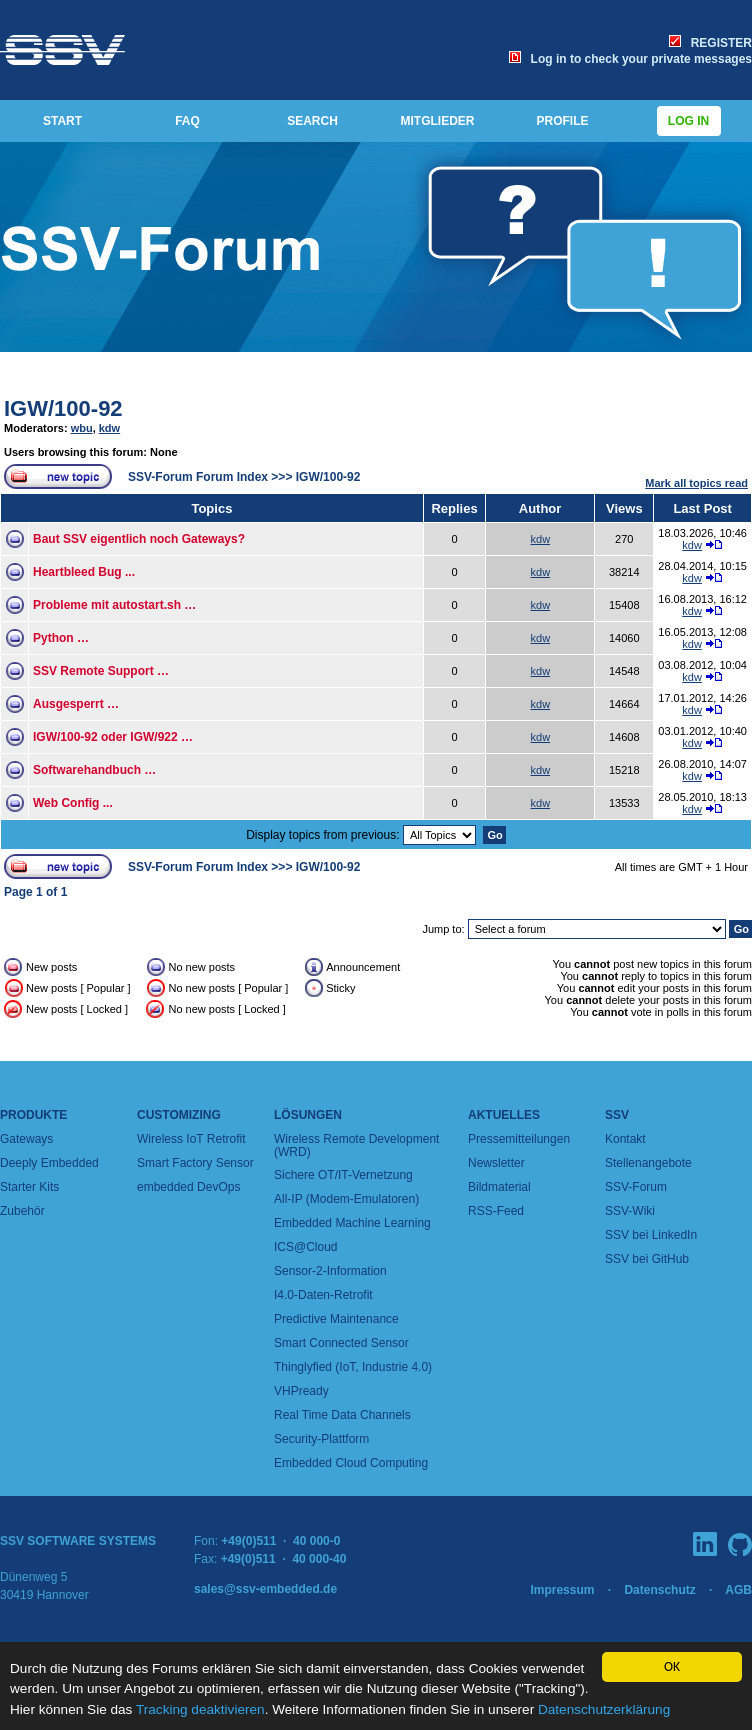 The height and width of the screenshot is (1730, 752). Describe the element at coordinates (353, 1367) in the screenshot. I see `Thinglyfied (IoT, Industrie 4.0)` at that location.